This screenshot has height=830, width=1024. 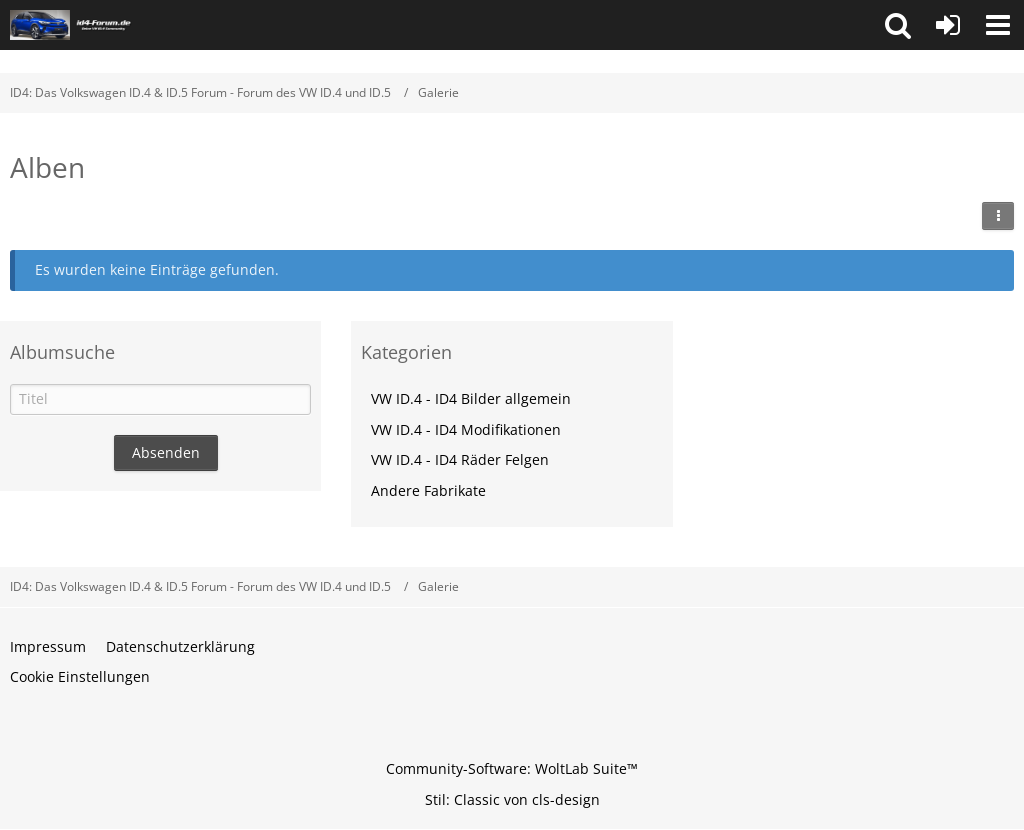 What do you see at coordinates (428, 490) in the screenshot?
I see `Andere Fabrikate` at bounding box center [428, 490].